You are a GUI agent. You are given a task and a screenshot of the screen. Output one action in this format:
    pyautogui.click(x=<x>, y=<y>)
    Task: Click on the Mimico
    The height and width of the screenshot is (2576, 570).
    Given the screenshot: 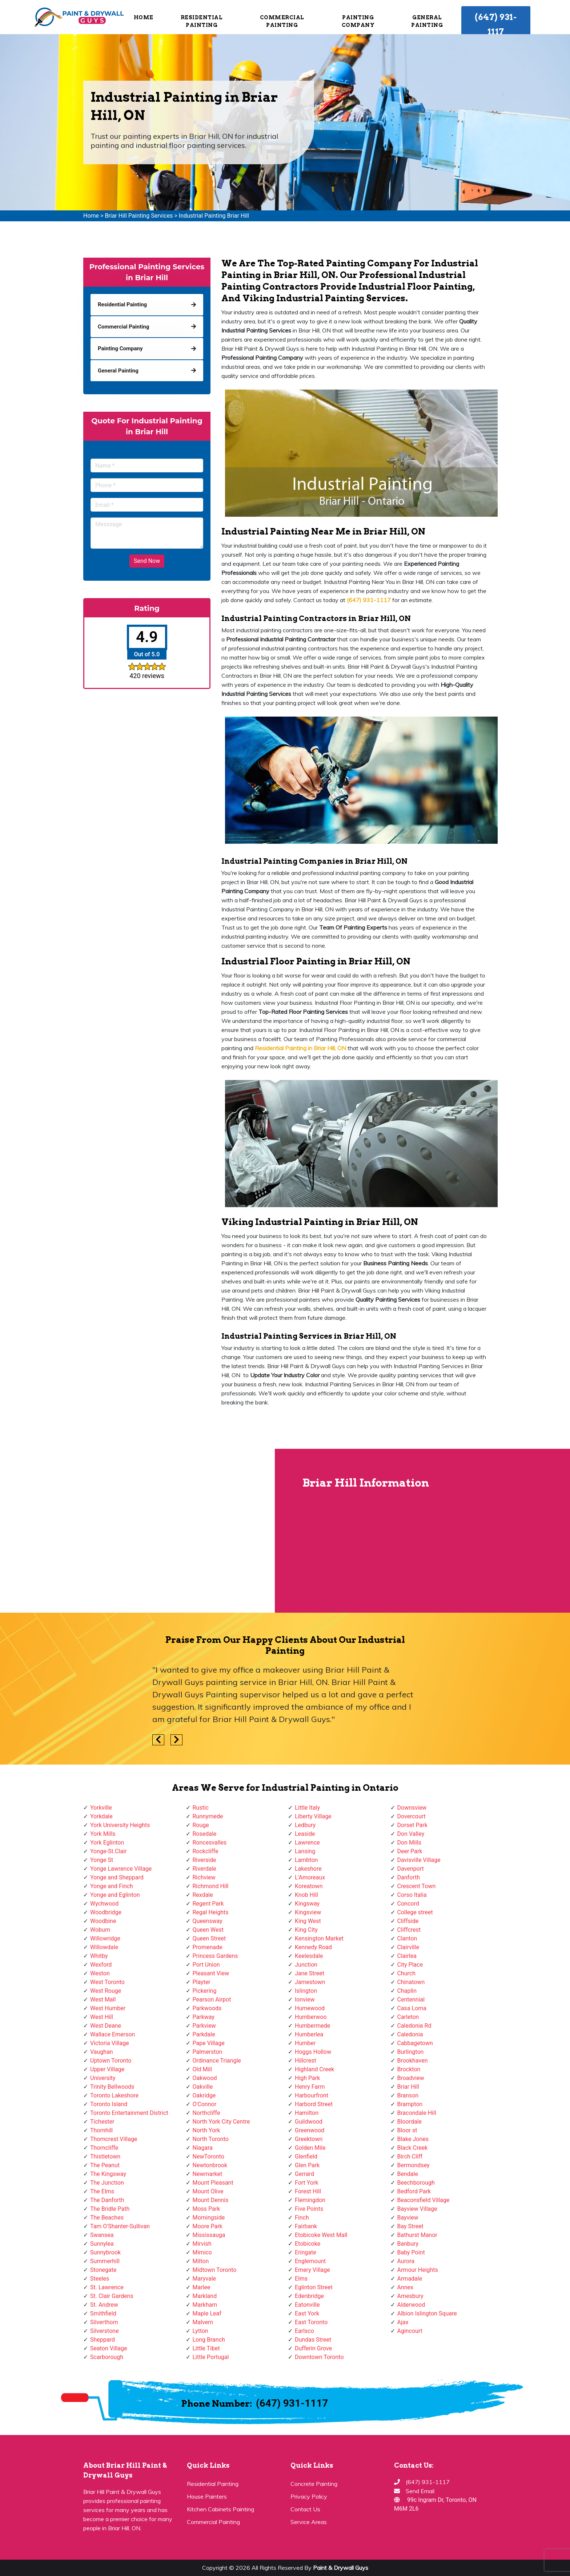 What is the action you would take?
    pyautogui.click(x=202, y=2252)
    